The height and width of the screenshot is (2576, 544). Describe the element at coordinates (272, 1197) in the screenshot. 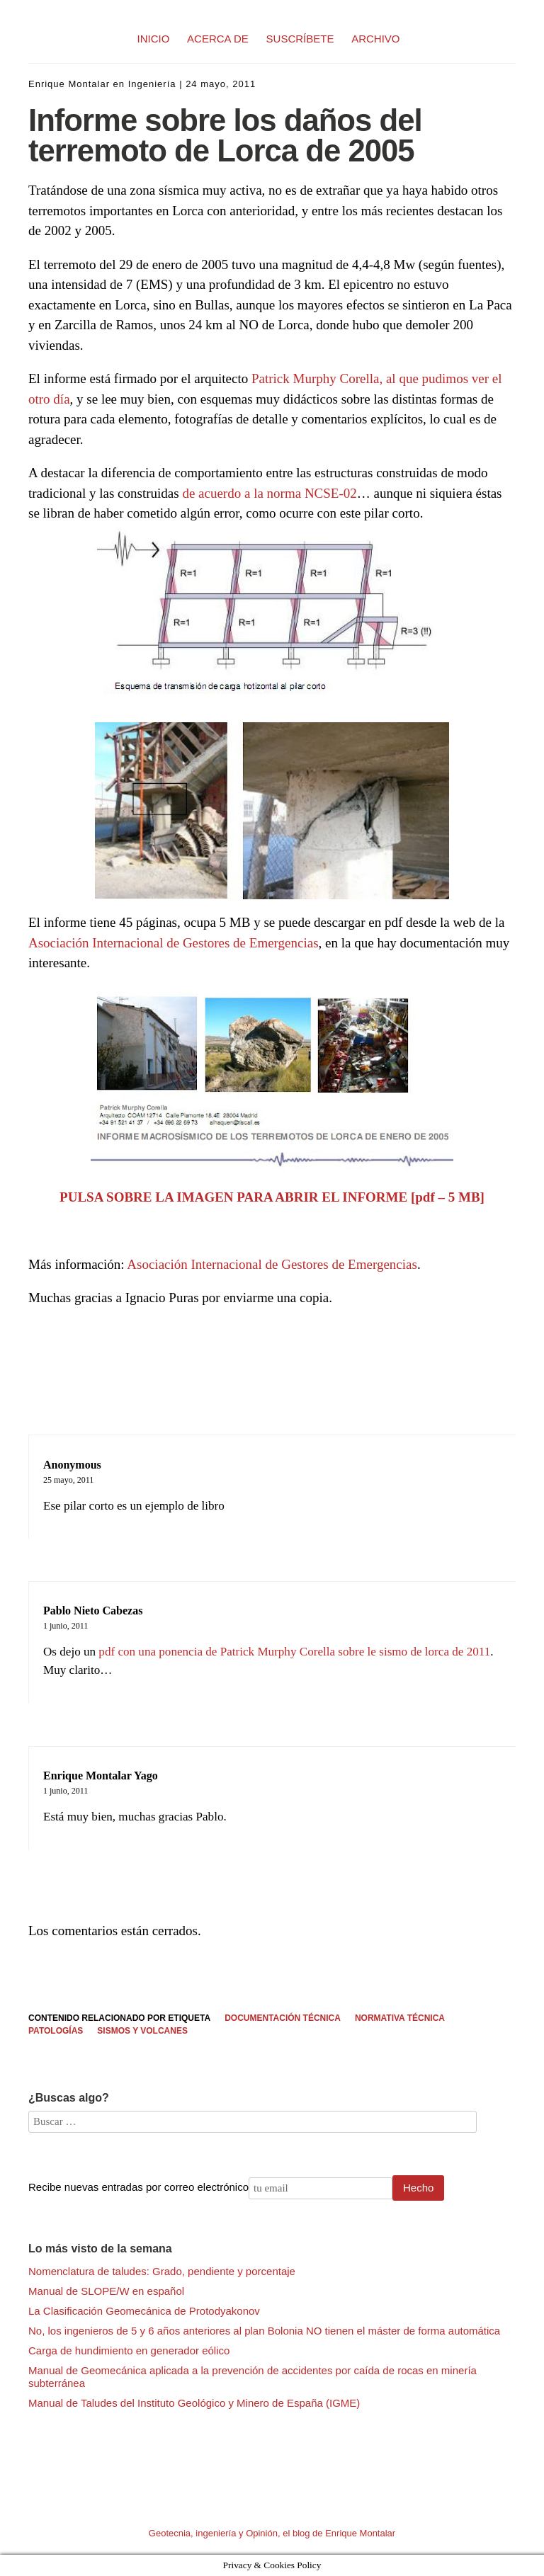

I see `PULSA SOBRE LA IMAGEN PARA ABRIR EL INFORME [pdf – 5 MB]` at that location.